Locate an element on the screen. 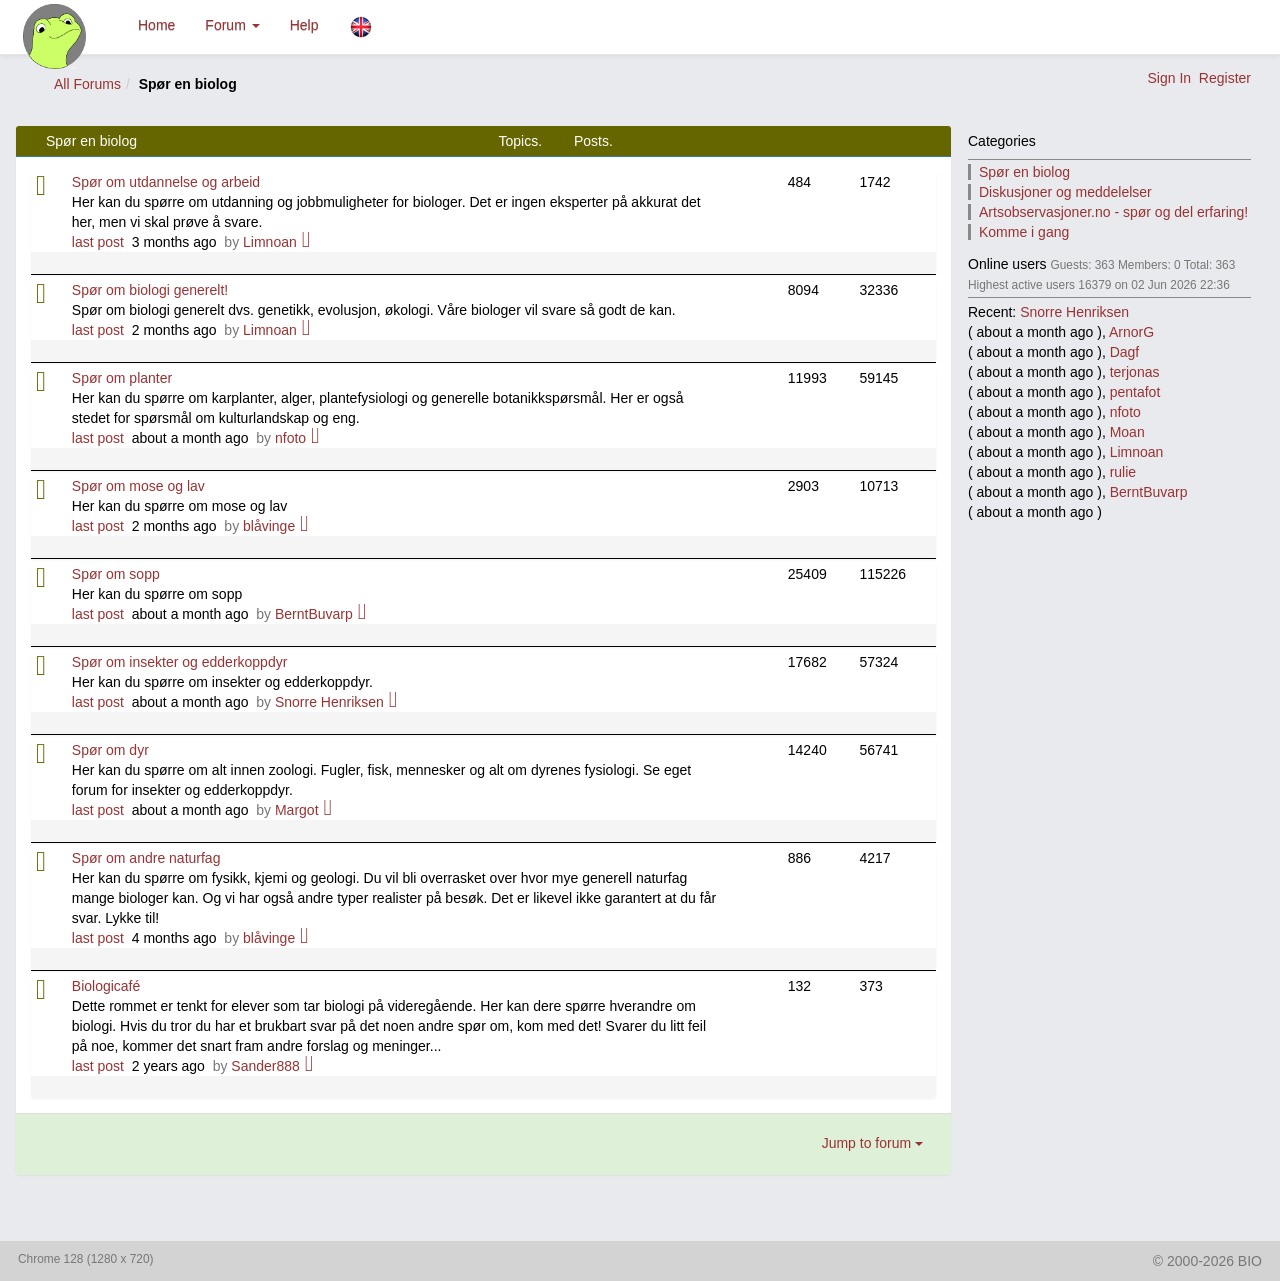  Komme i gang is located at coordinates (1024, 232).